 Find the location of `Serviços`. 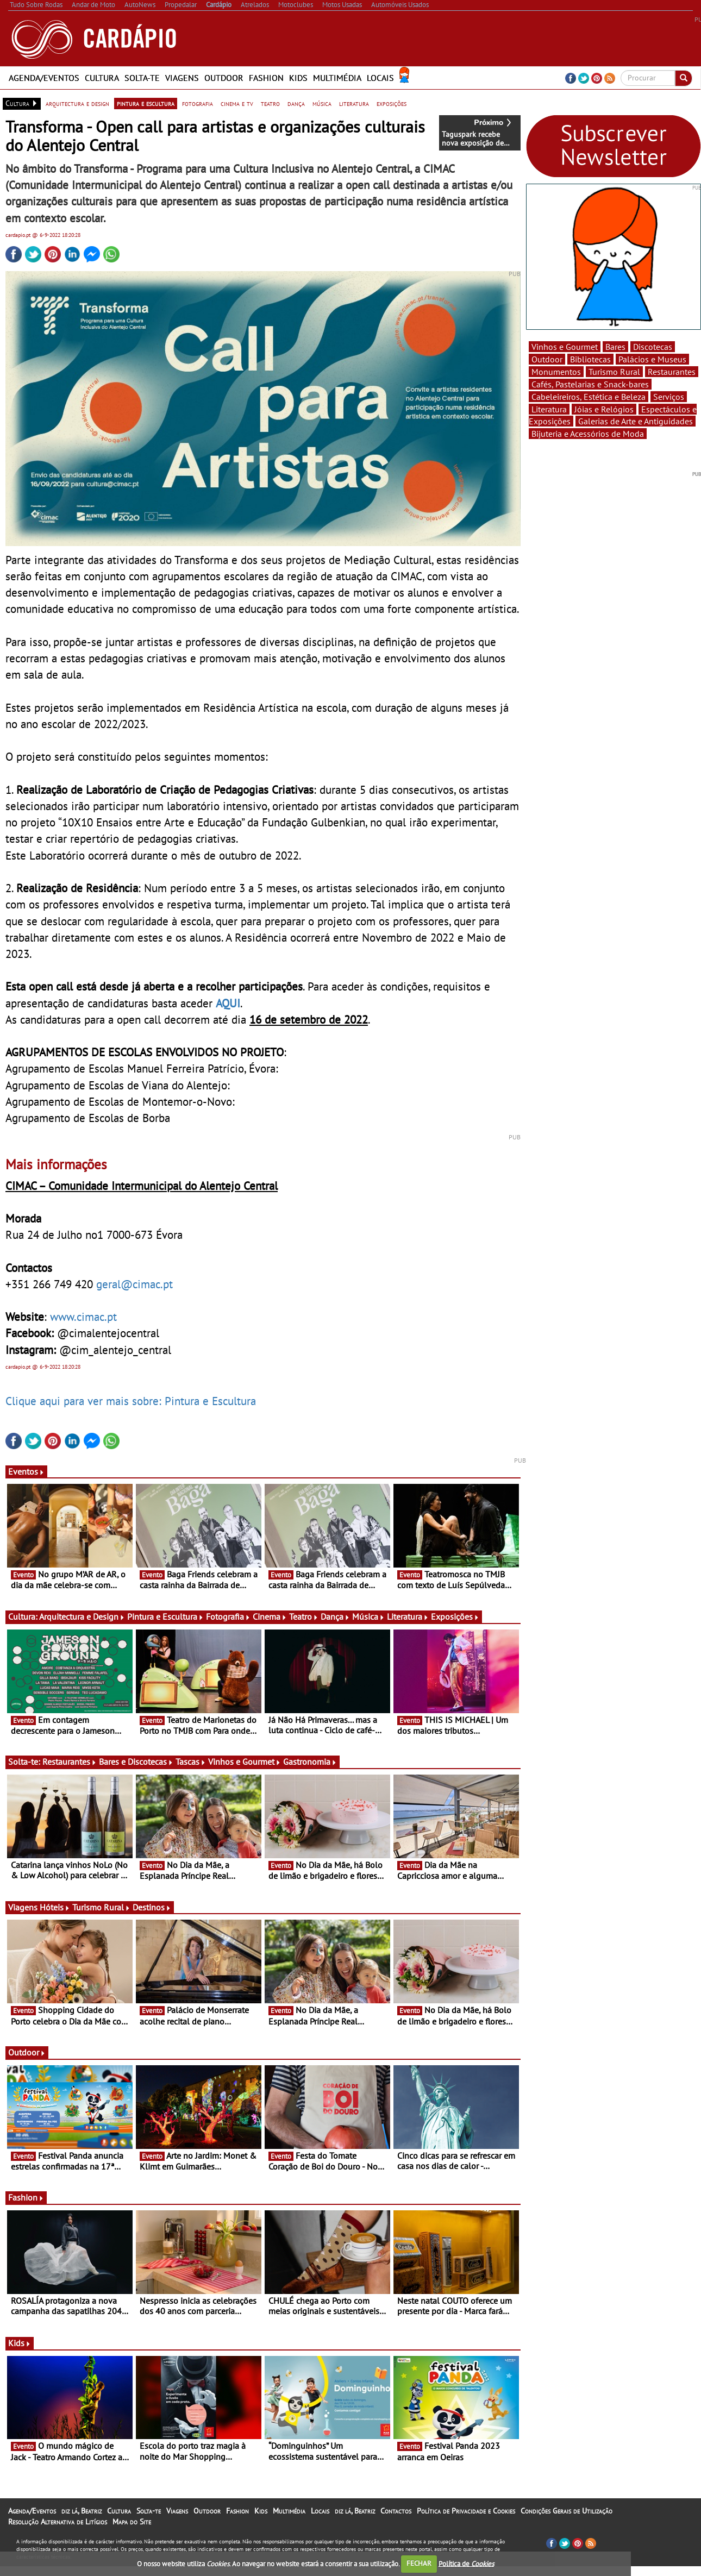

Serviços is located at coordinates (668, 396).